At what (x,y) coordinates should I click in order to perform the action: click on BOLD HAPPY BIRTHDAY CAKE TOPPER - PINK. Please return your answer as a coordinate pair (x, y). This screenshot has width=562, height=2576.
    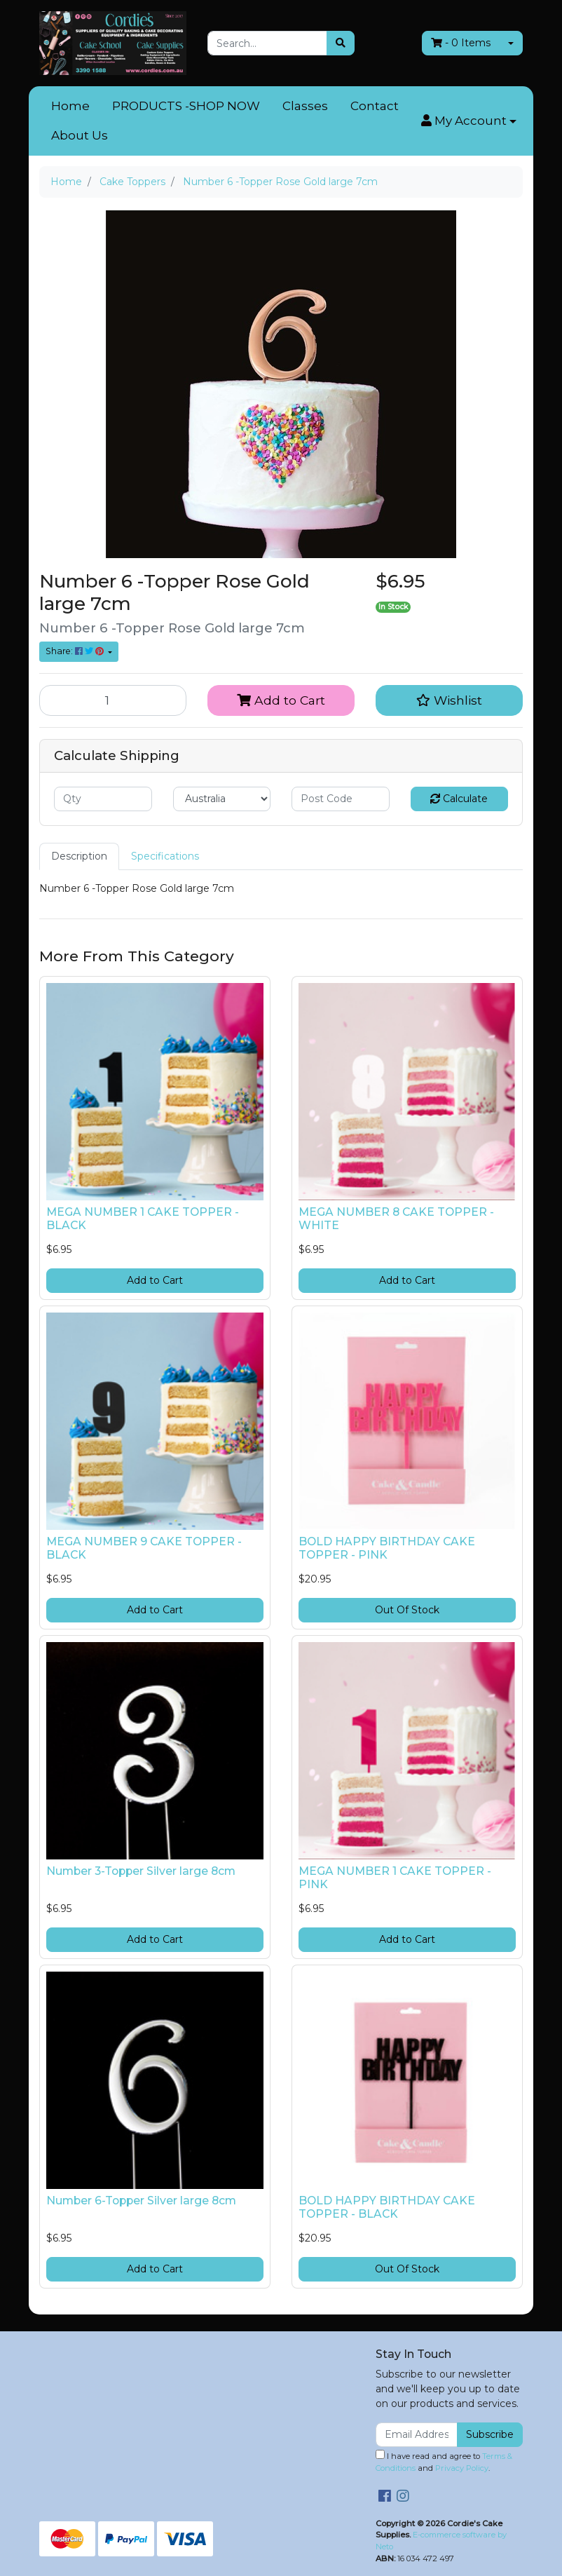
    Looking at the image, I should click on (387, 1548).